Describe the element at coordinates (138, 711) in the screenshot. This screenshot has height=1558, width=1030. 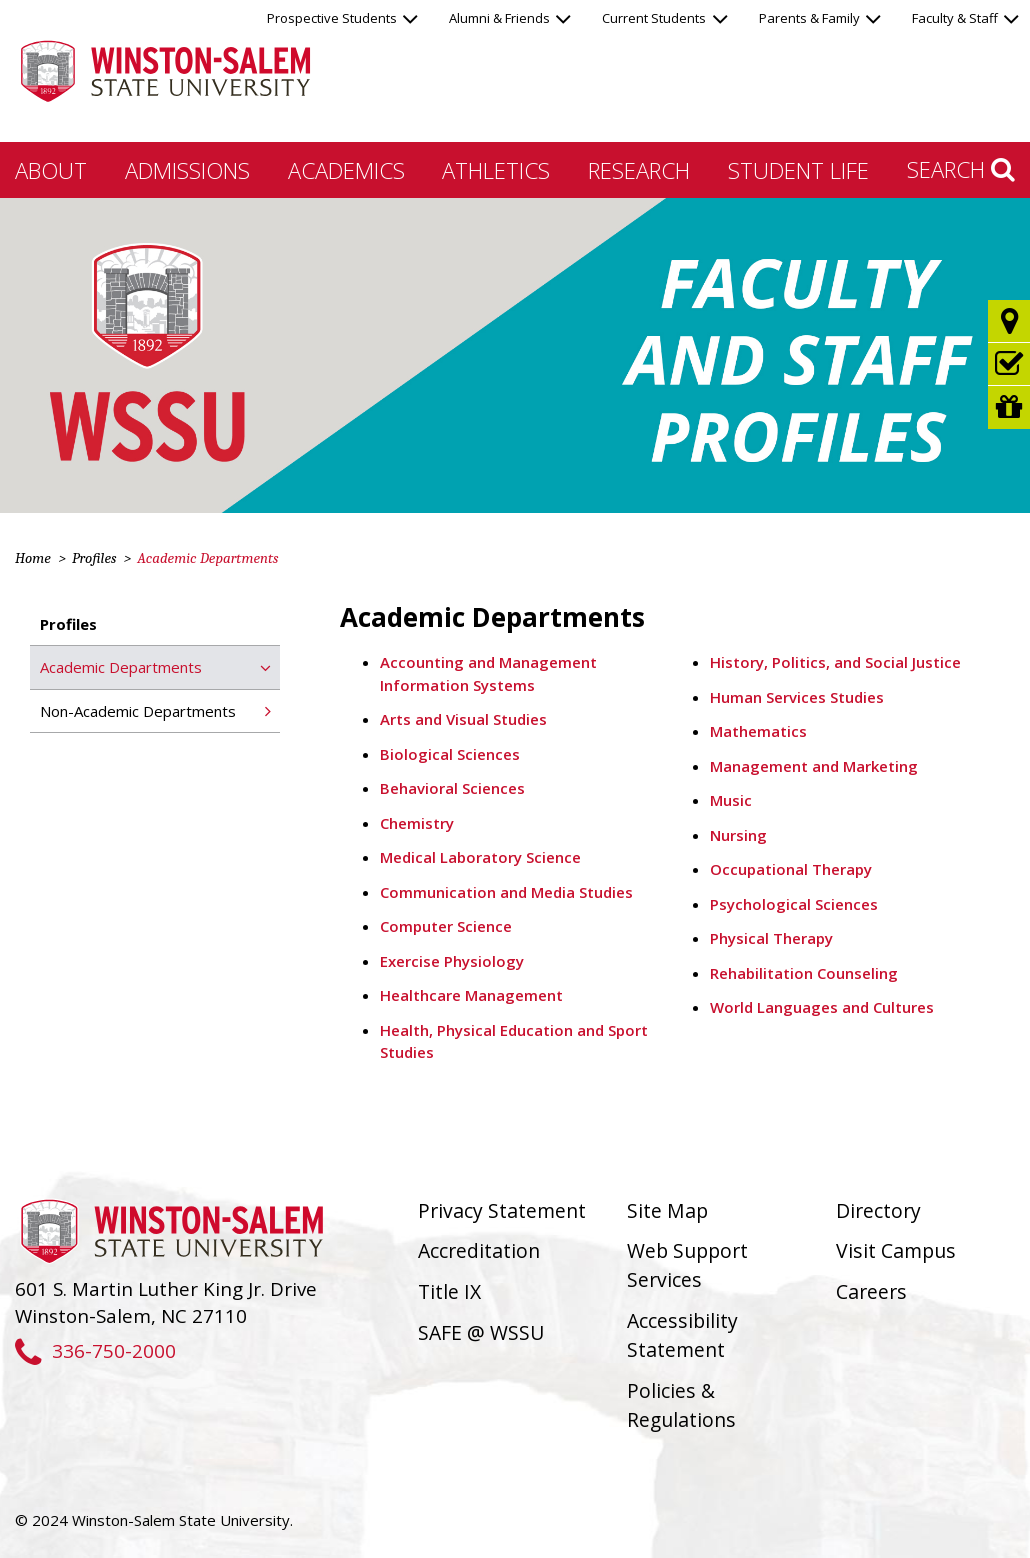
I see `Non-Academic Departments` at that location.